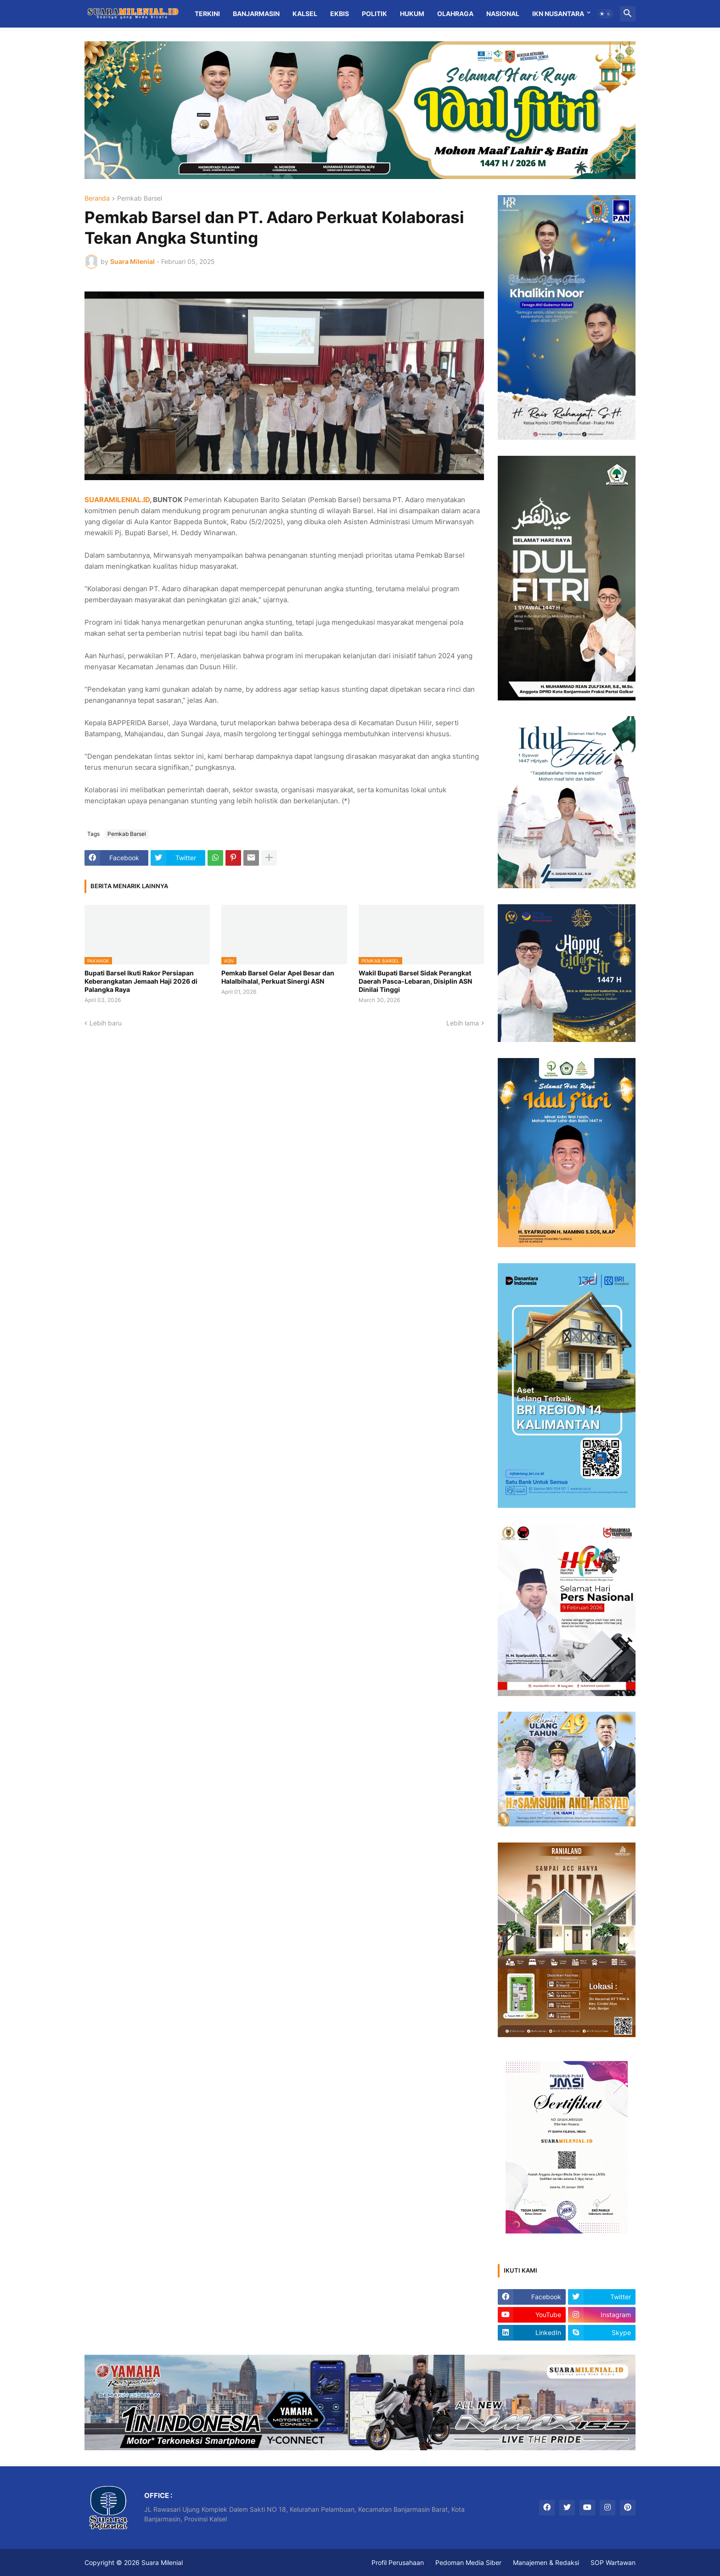 The image size is (720, 2576). I want to click on Kalsel, so click(304, 13).